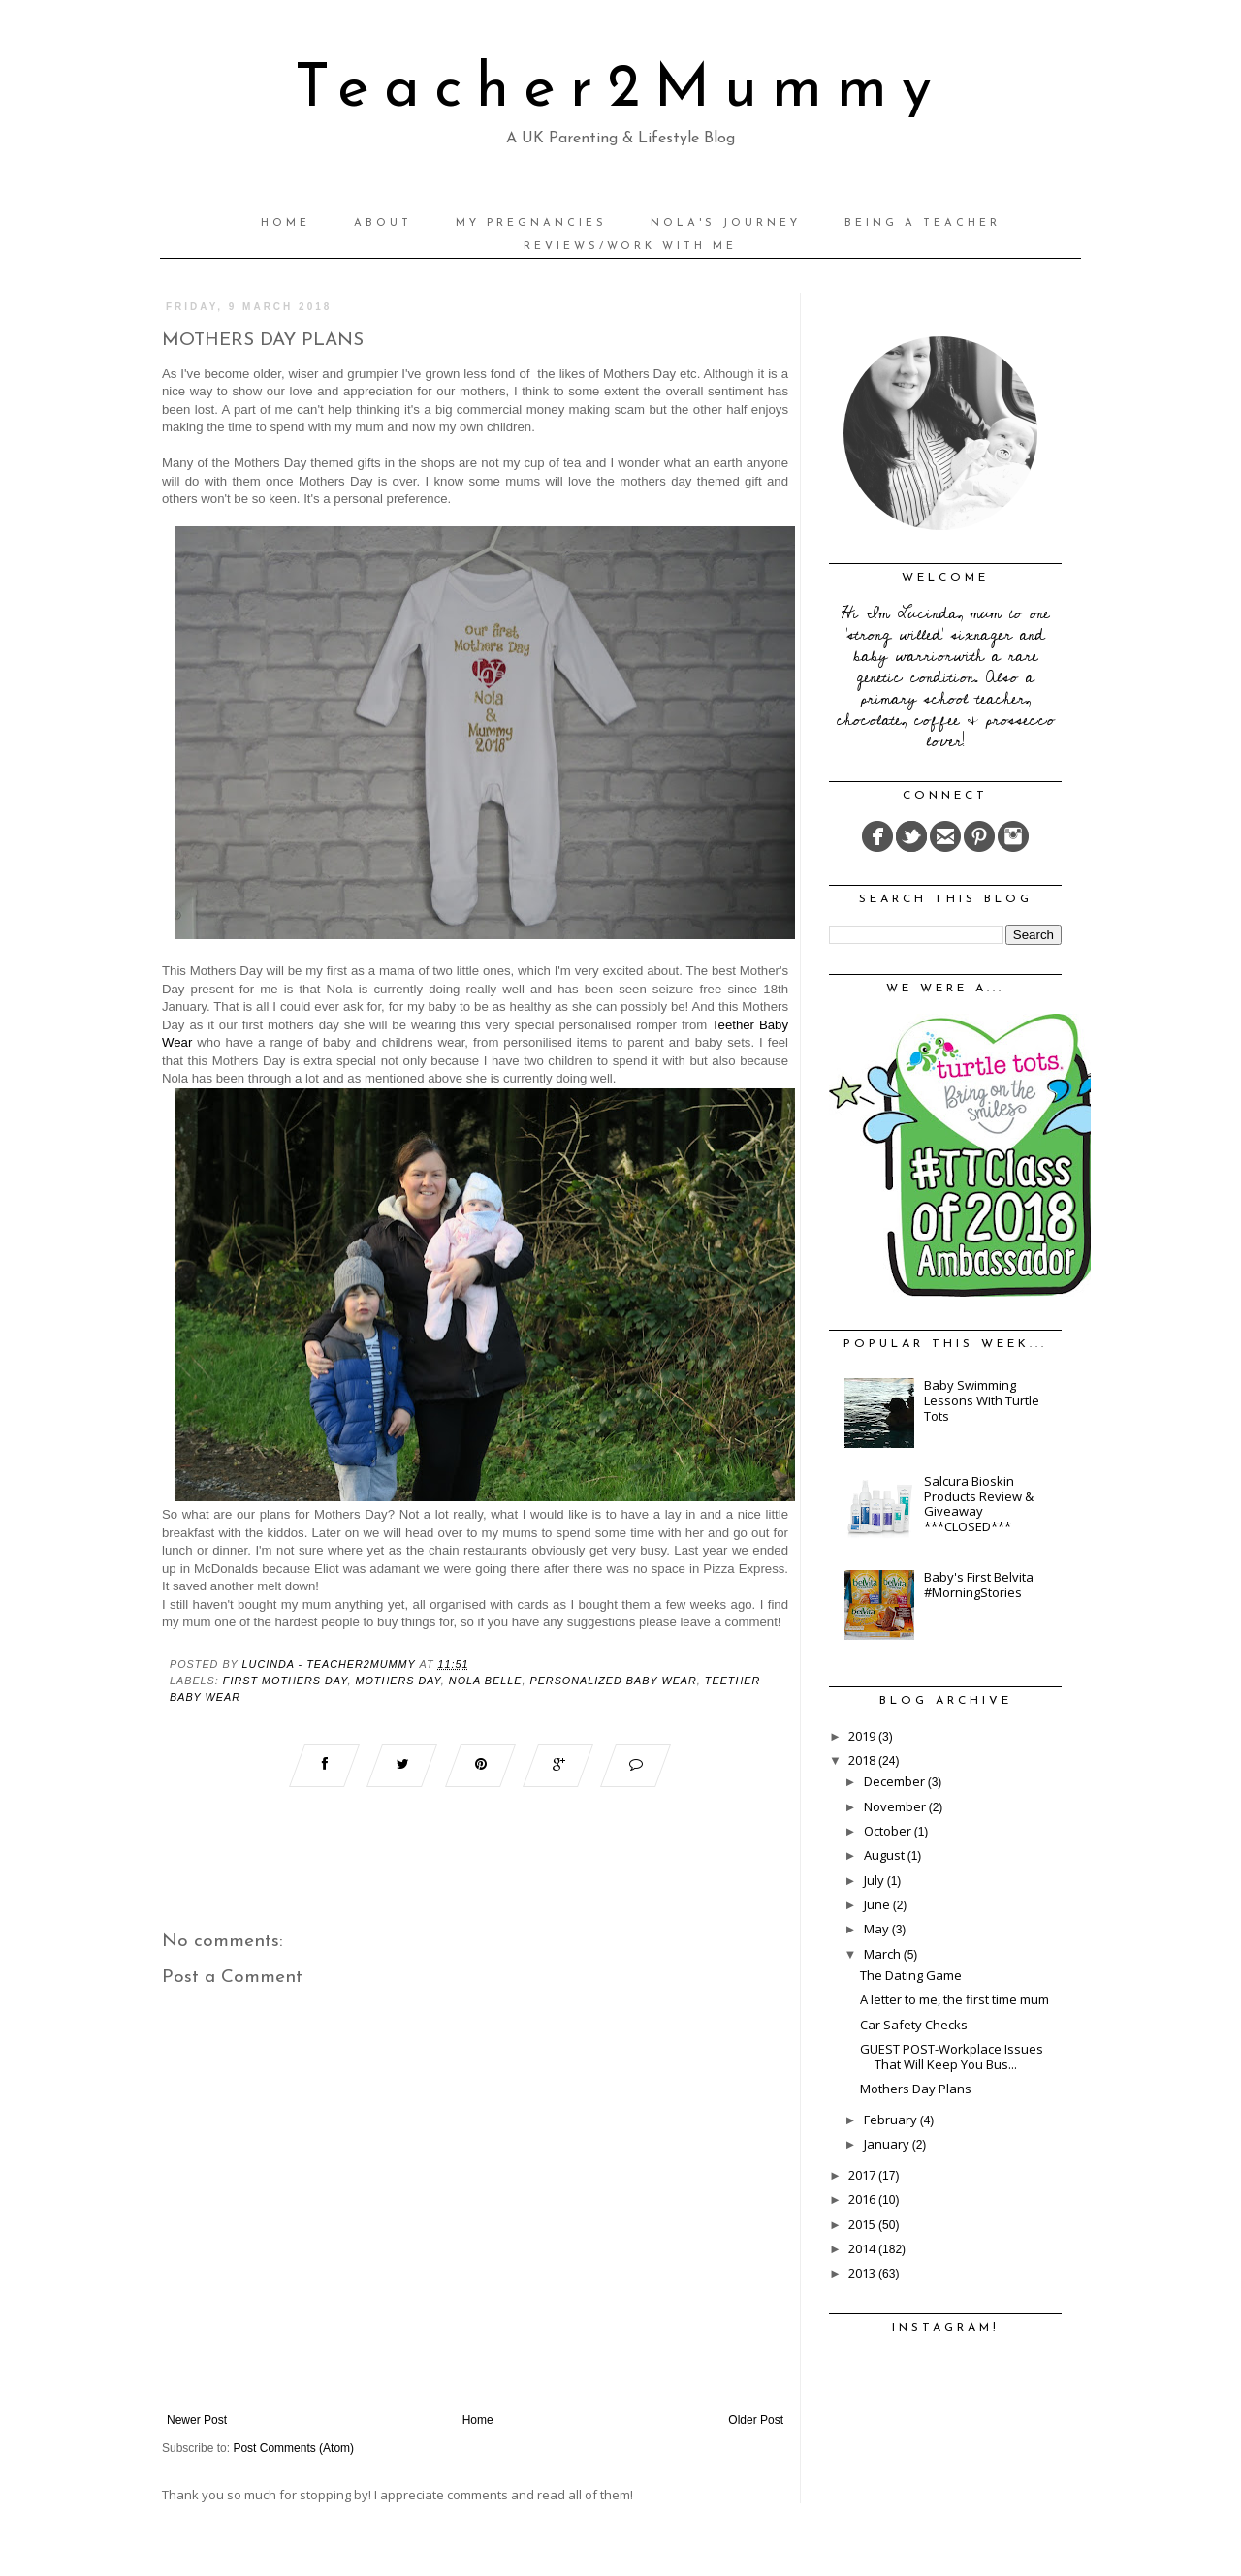 The width and height of the screenshot is (1241, 2576). What do you see at coordinates (620, 90) in the screenshot?
I see `Teacher2Mummy` at bounding box center [620, 90].